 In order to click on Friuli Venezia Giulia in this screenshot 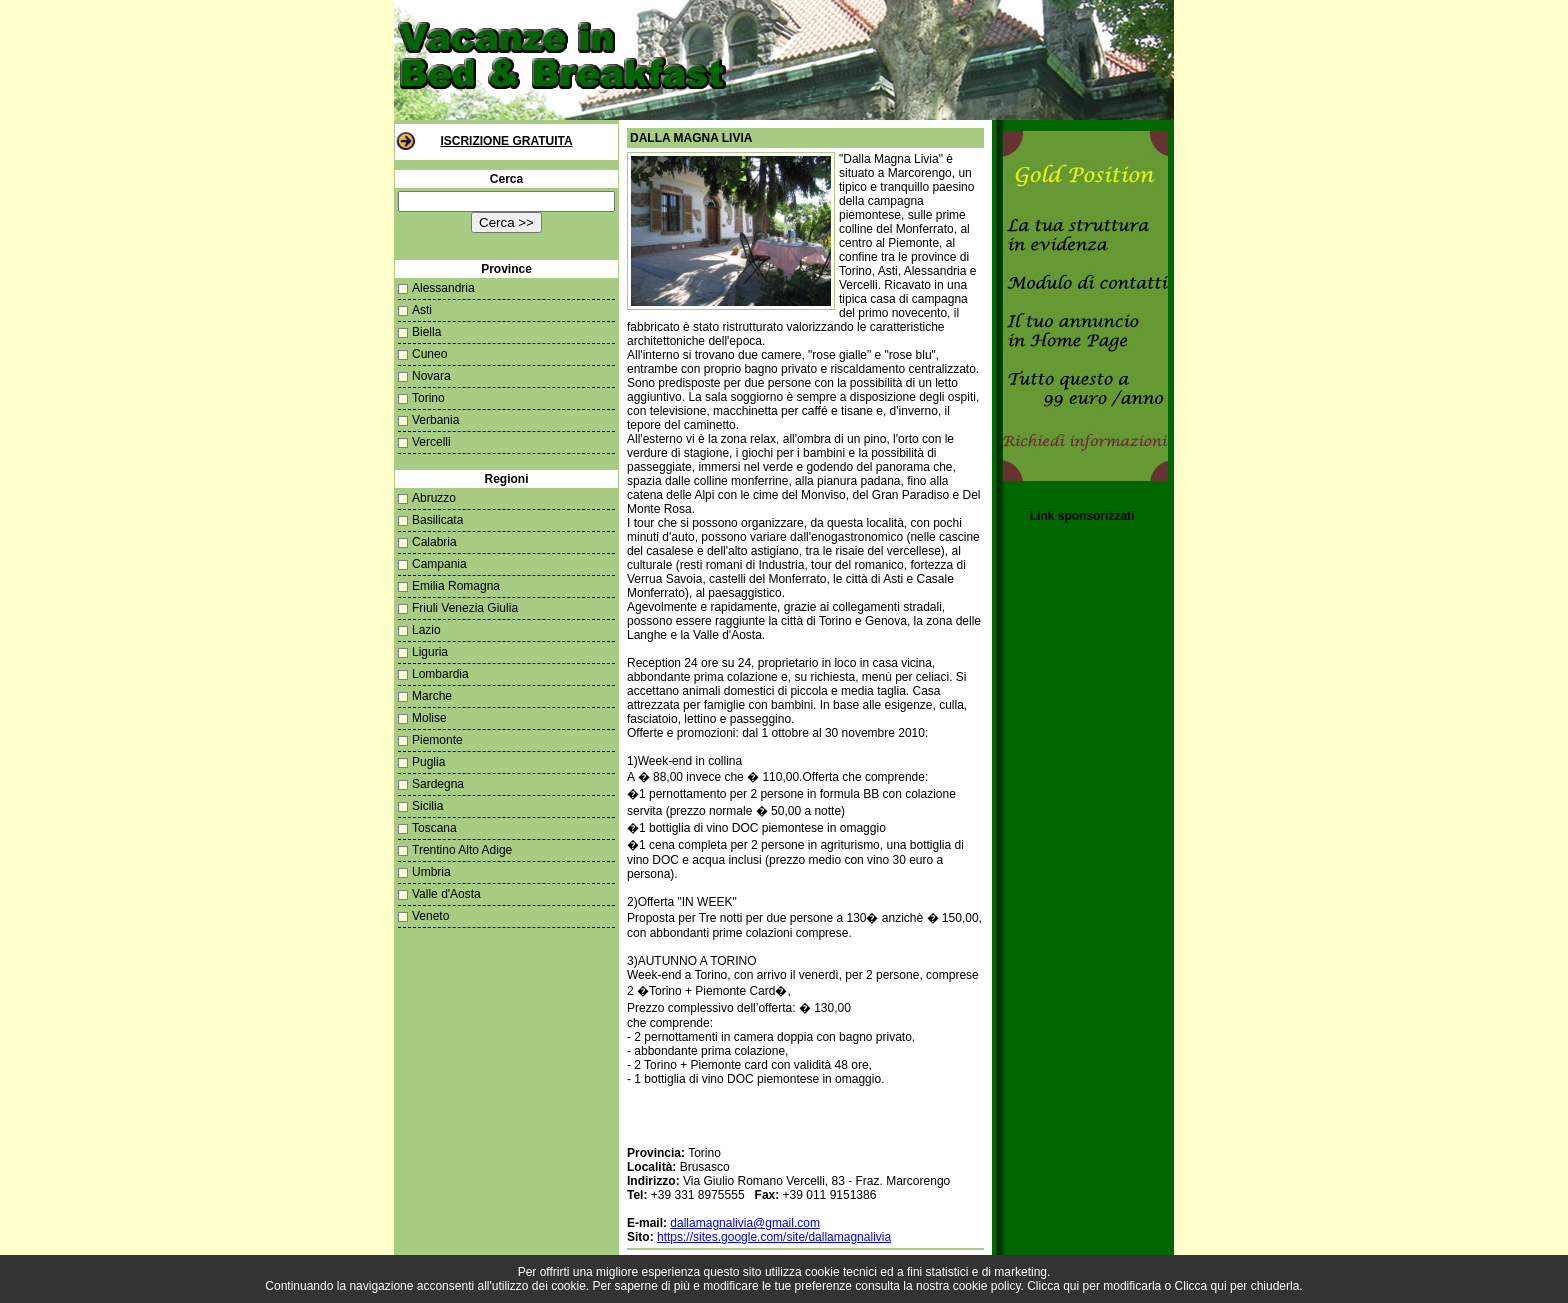, I will do `click(465, 608)`.